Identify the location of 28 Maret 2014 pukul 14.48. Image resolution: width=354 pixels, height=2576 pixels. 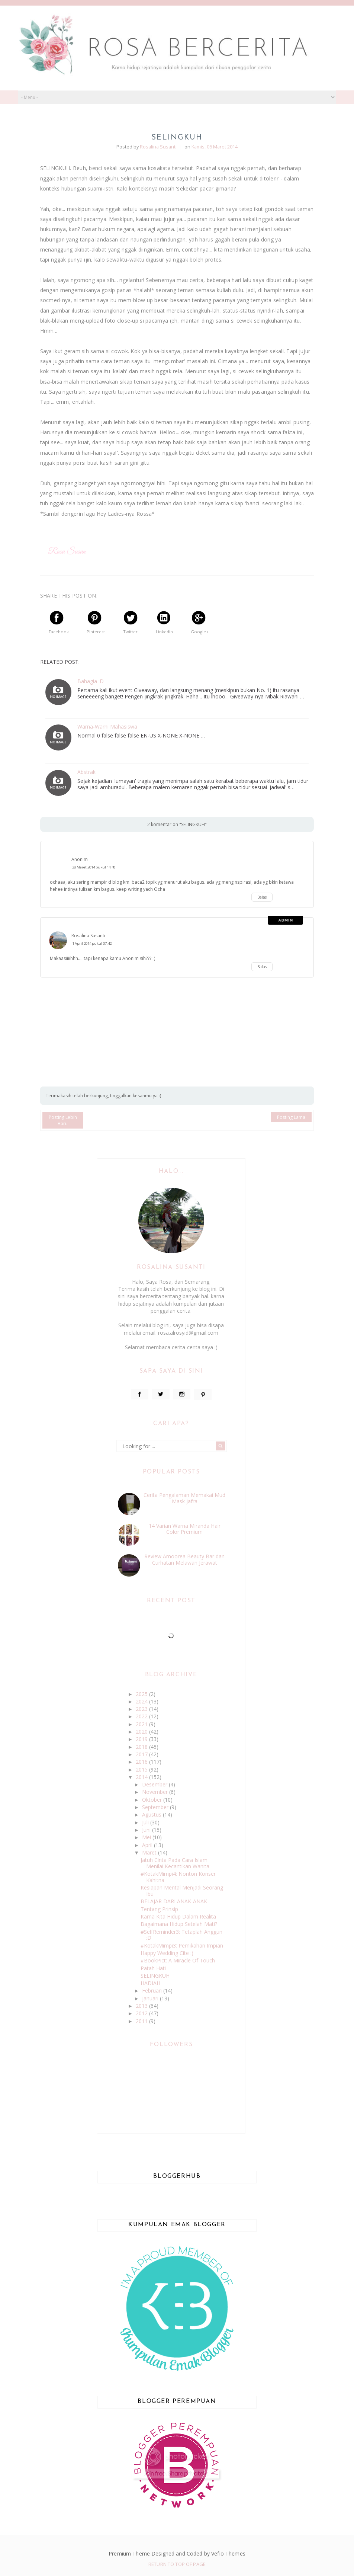
(93, 867).